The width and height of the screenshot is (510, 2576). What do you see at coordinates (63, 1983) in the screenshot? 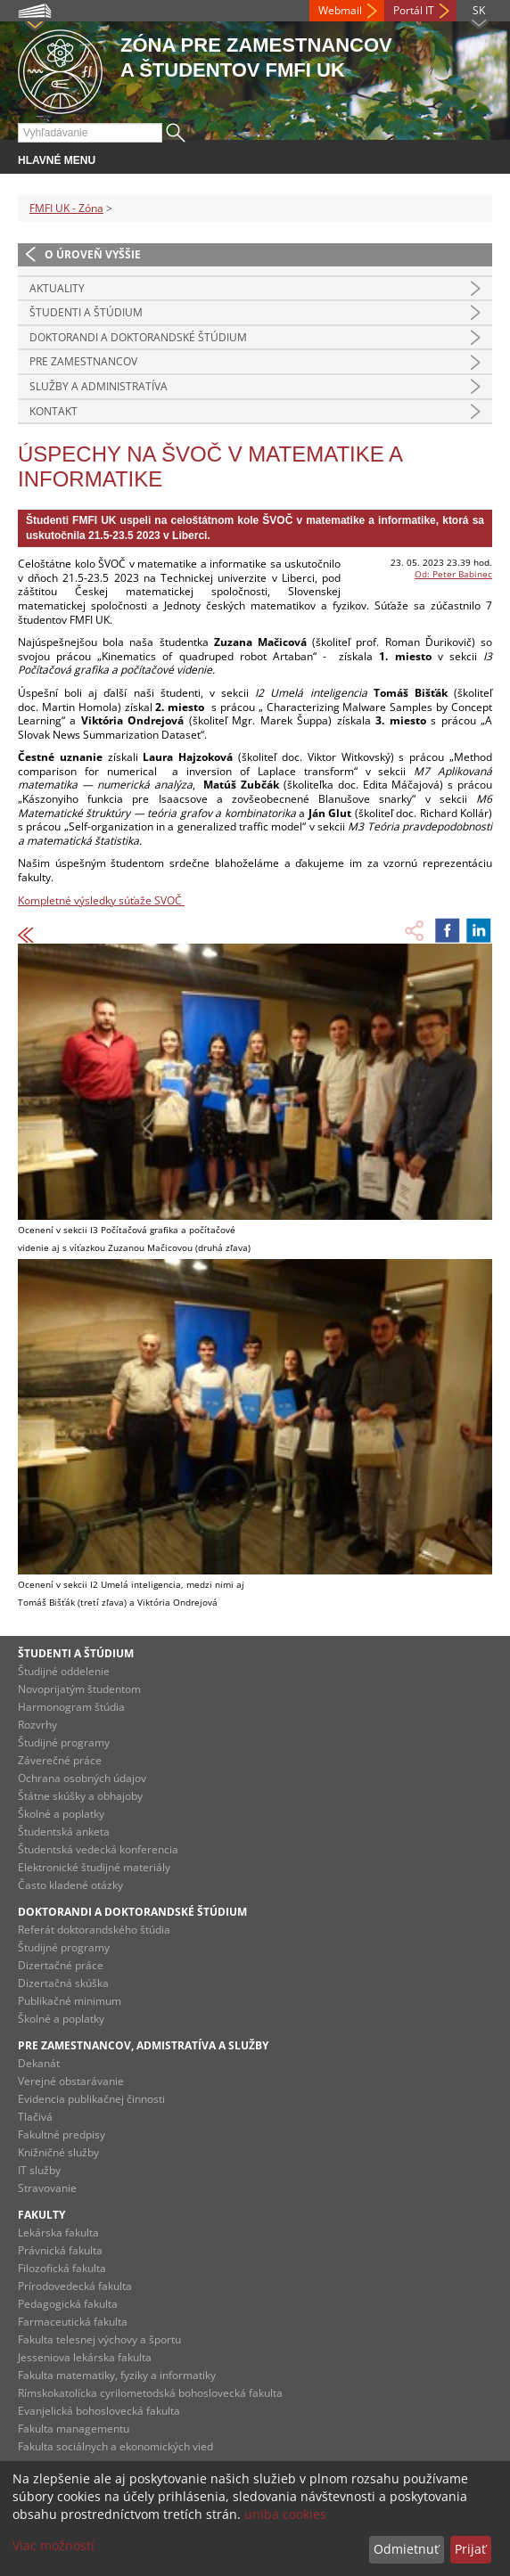
I see `Dizertačná skúška` at bounding box center [63, 1983].